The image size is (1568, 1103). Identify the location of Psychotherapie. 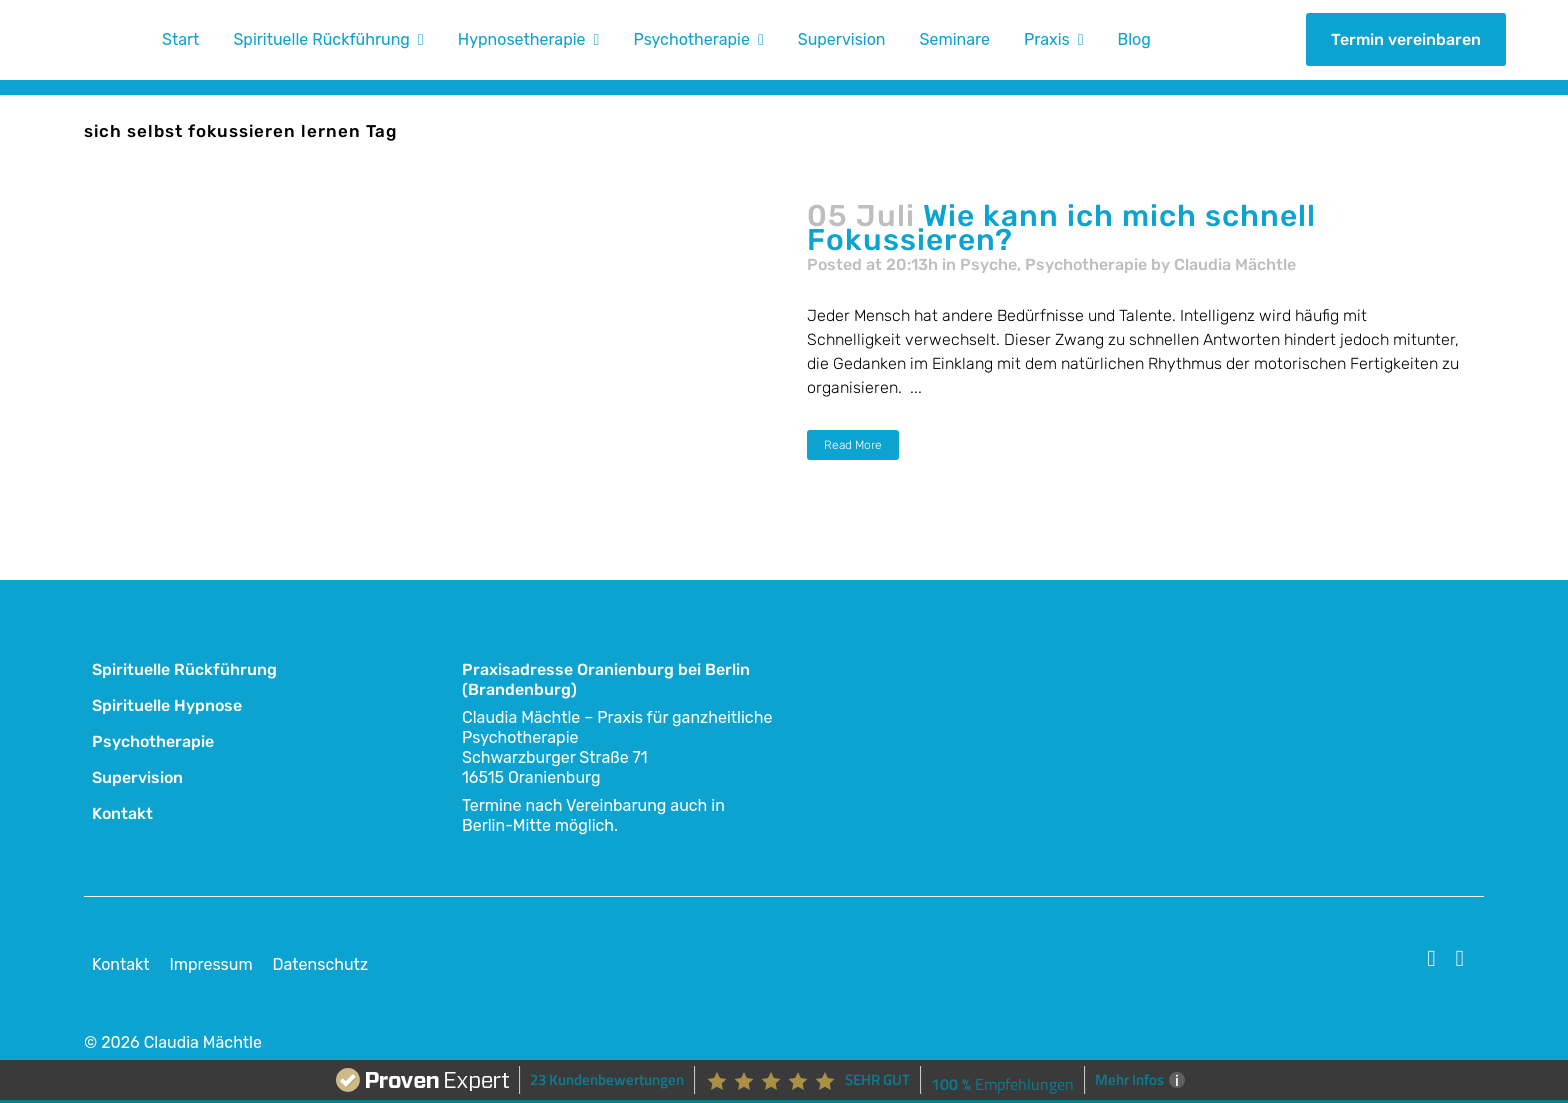
(1086, 264).